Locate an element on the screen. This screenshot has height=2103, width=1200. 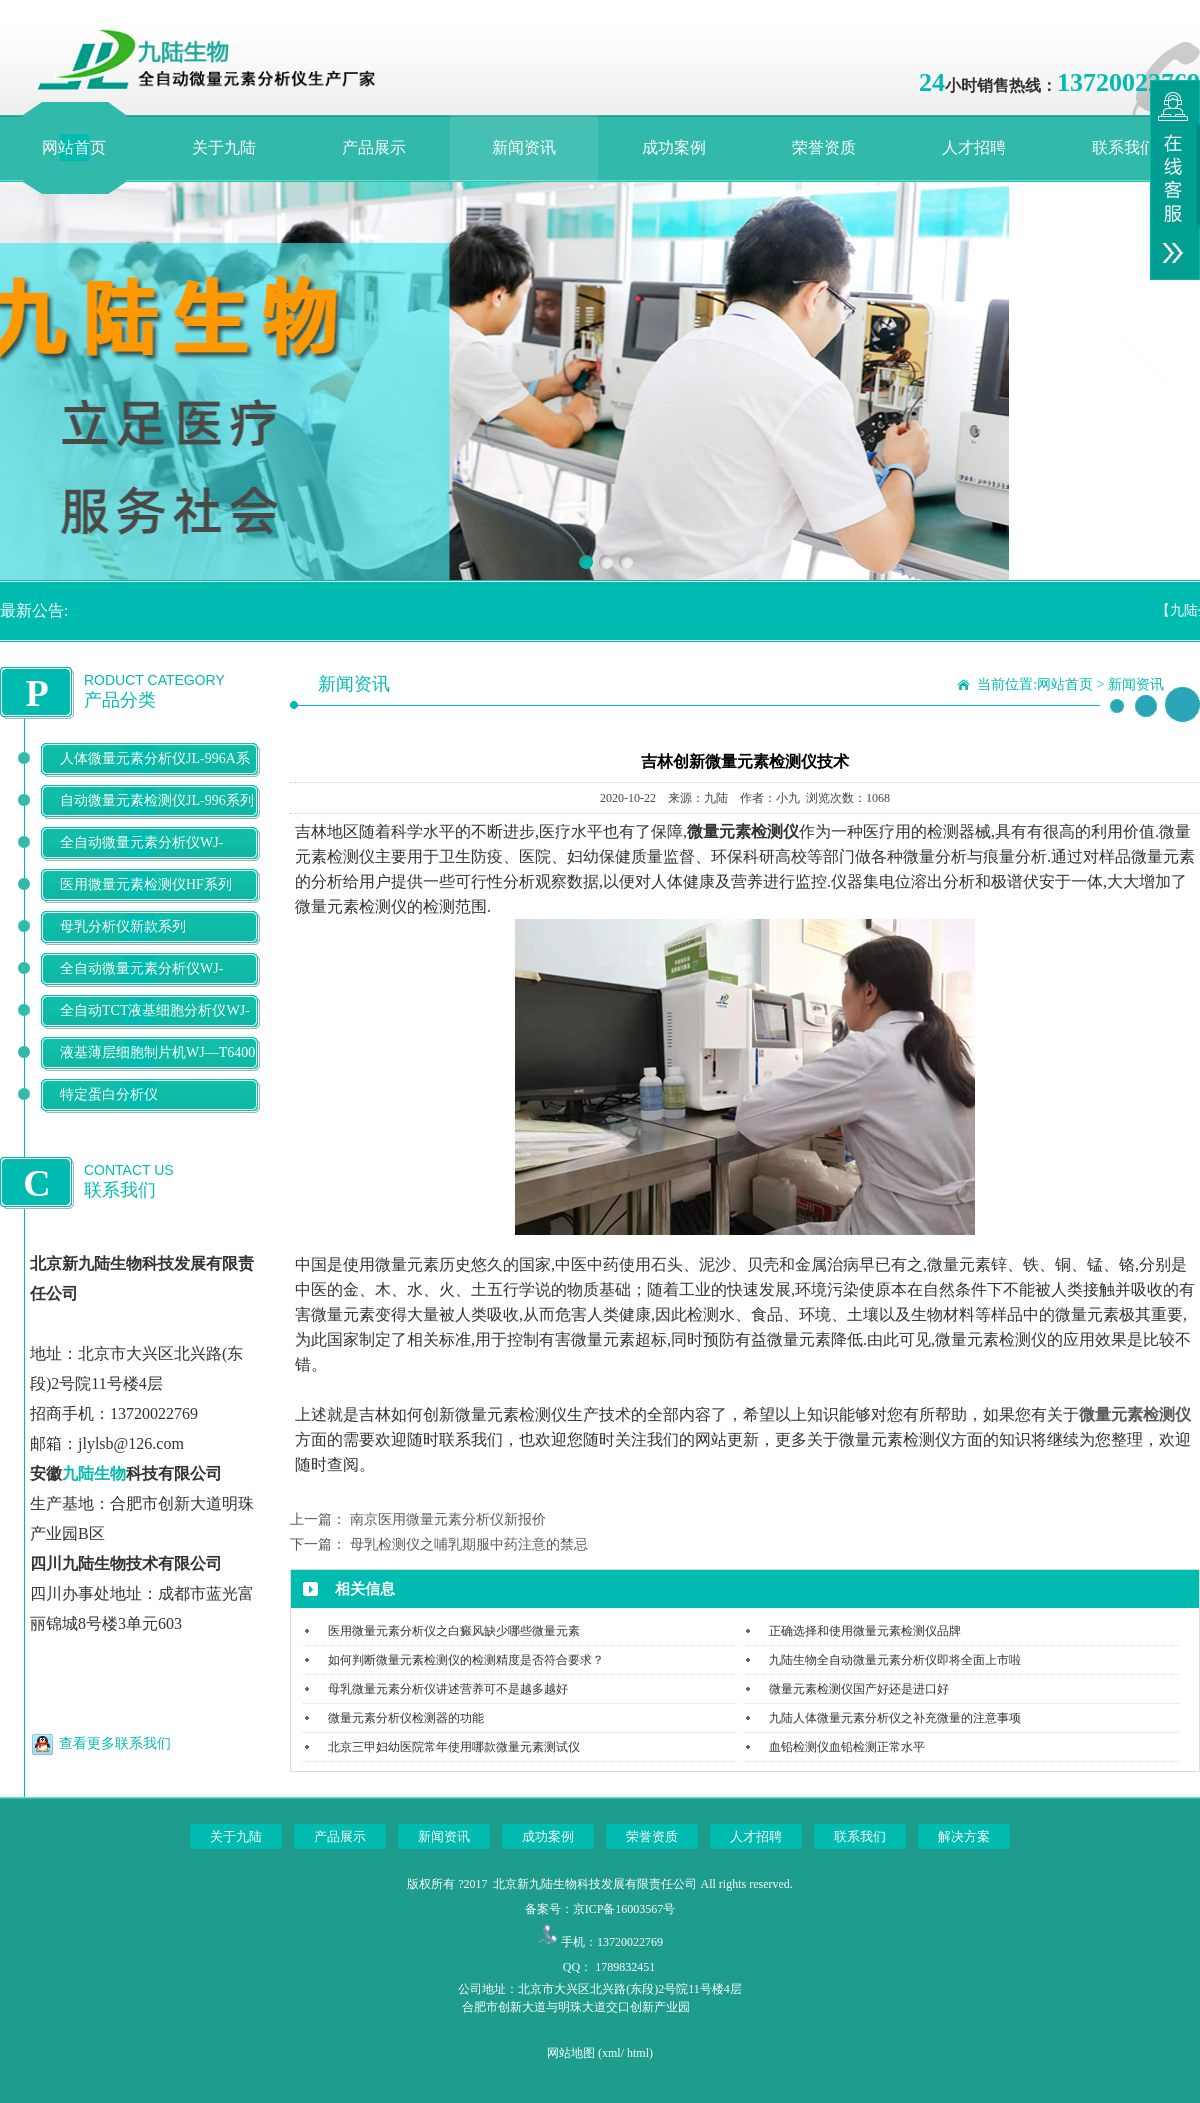
母乳微量元素分析仪讲述营养可不是越多越好 is located at coordinates (448, 1689).